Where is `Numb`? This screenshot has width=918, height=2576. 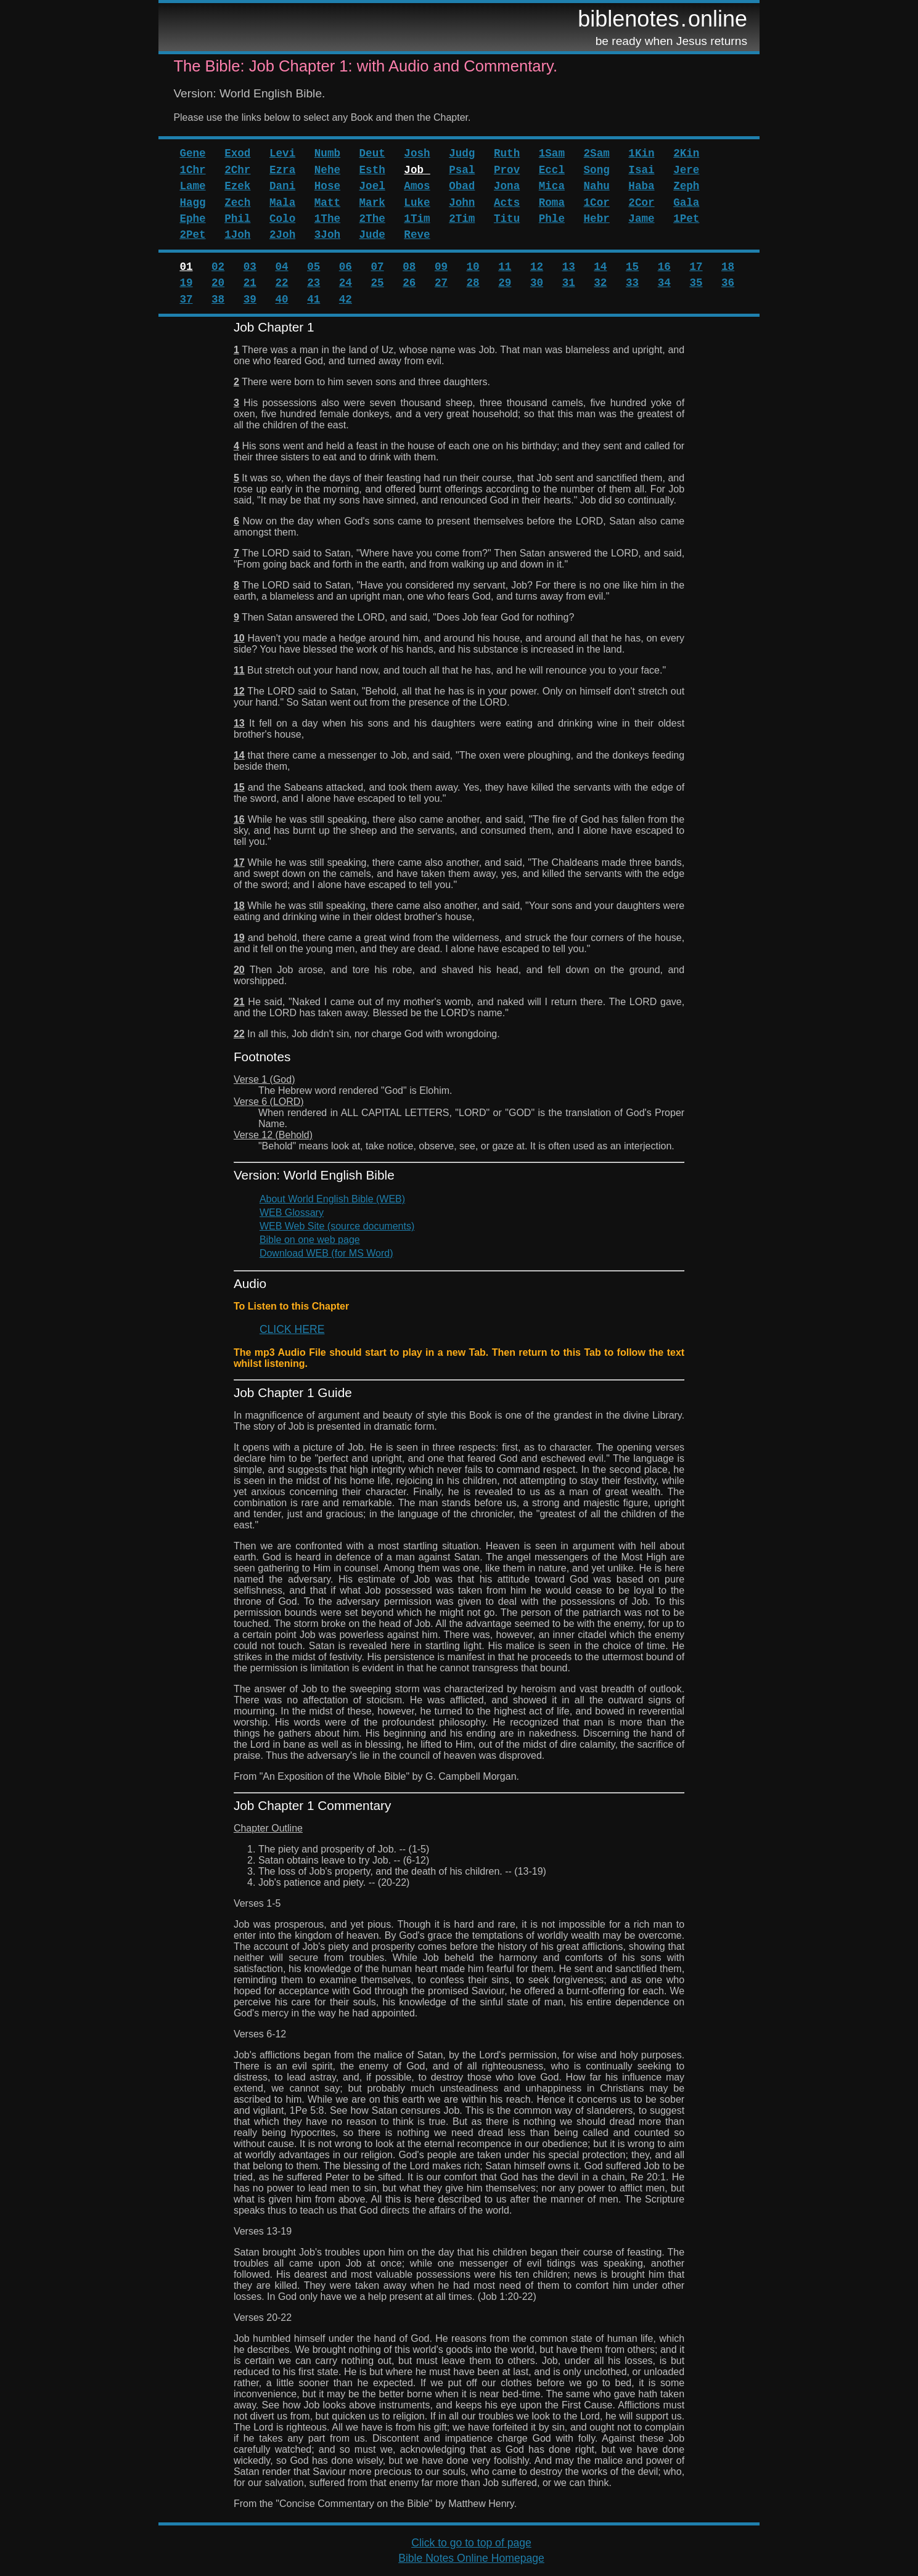
Numb is located at coordinates (327, 153).